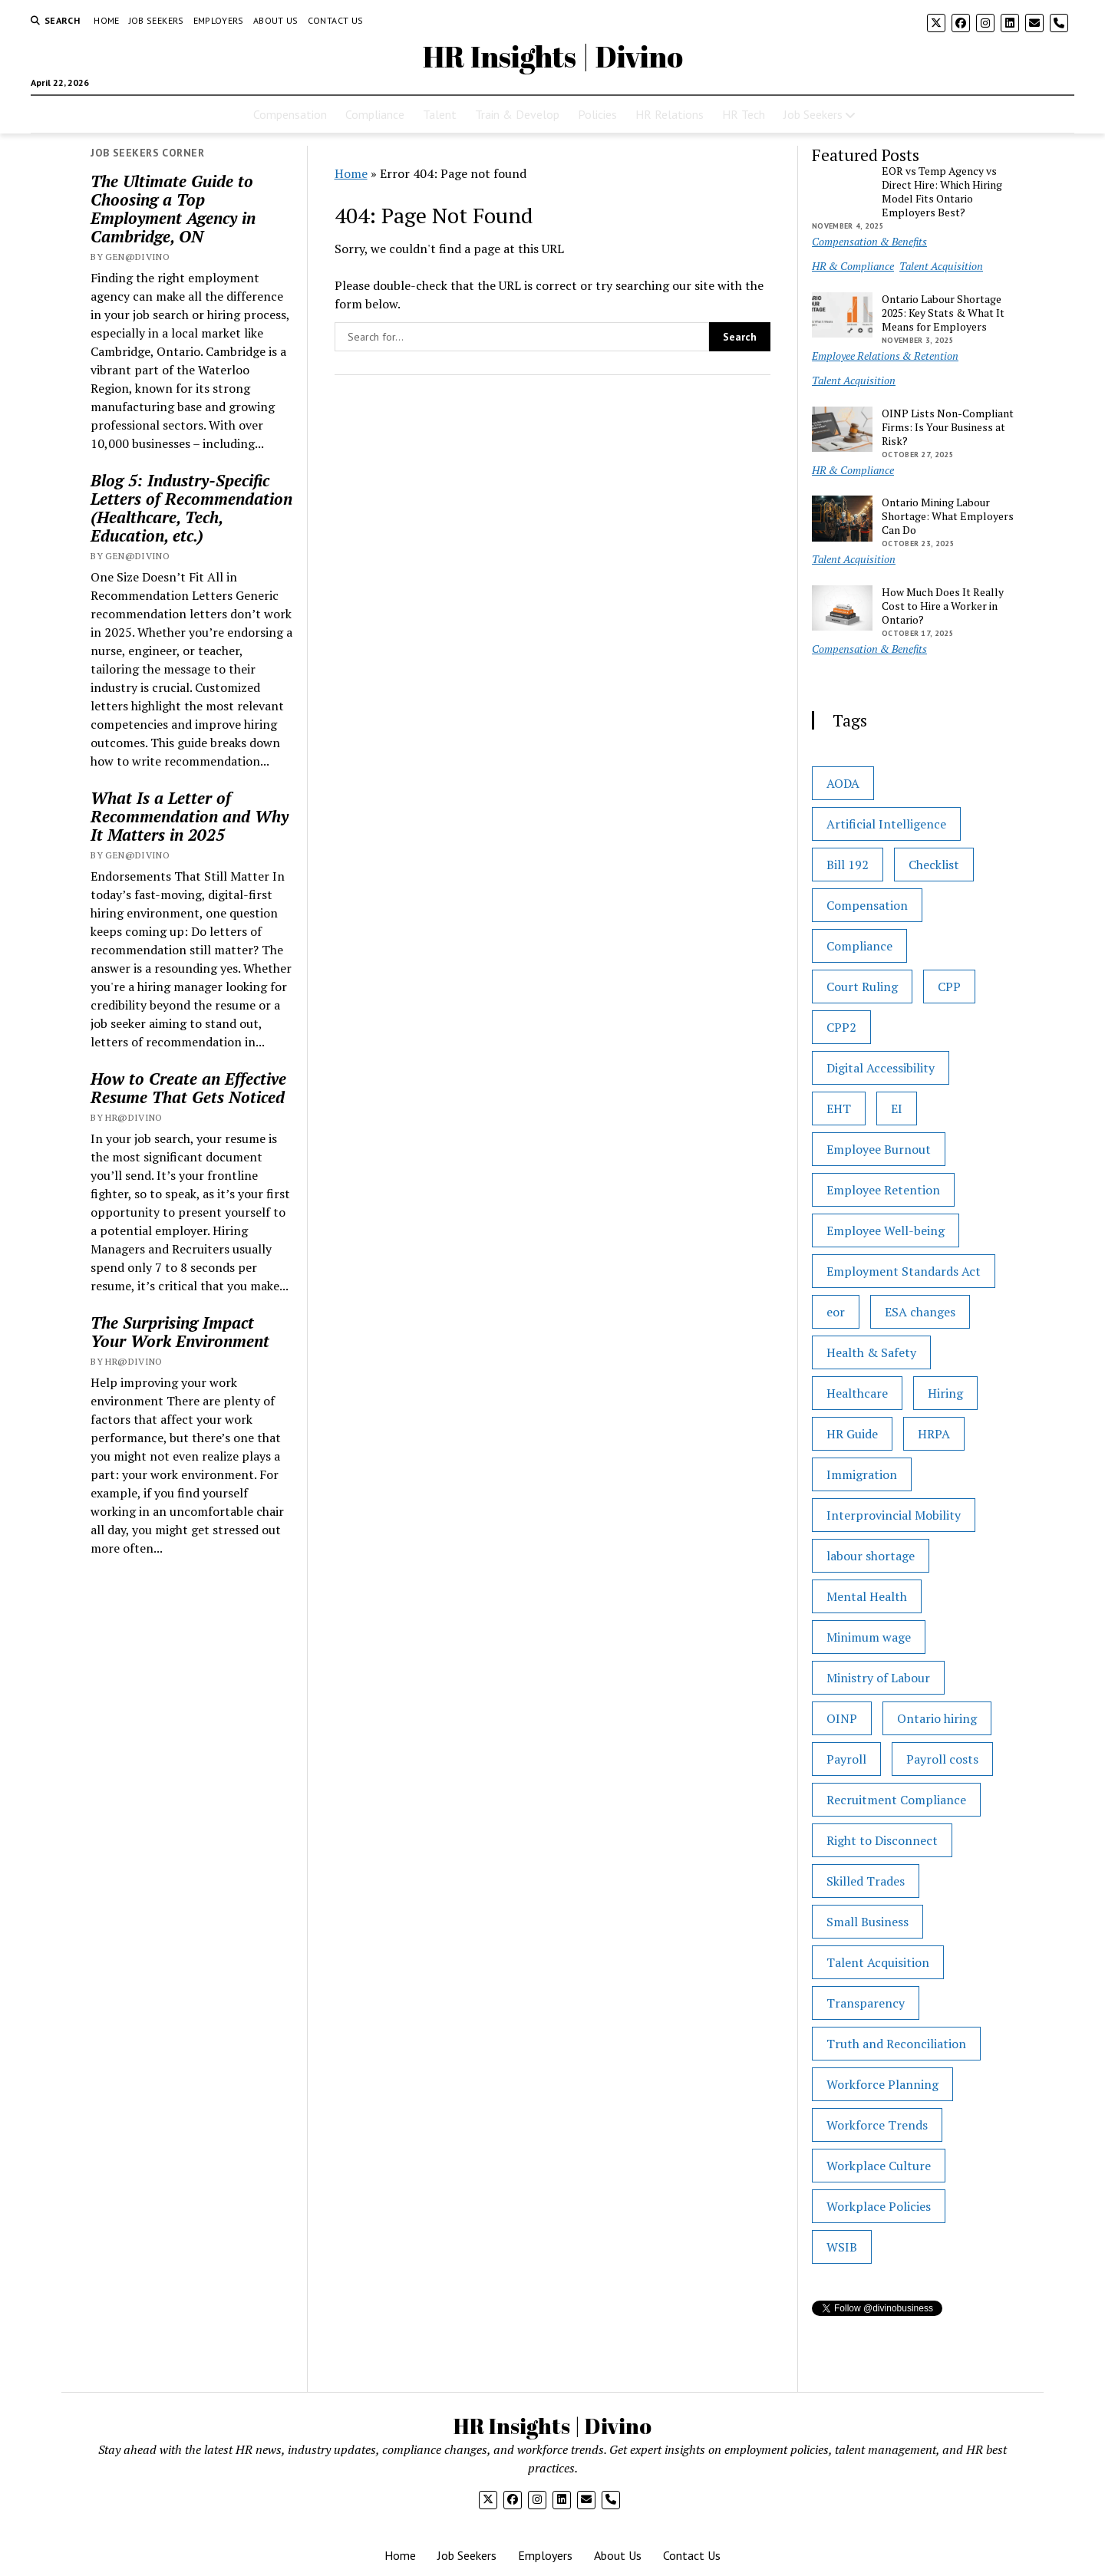  What do you see at coordinates (853, 266) in the screenshot?
I see `HR & Compliance` at bounding box center [853, 266].